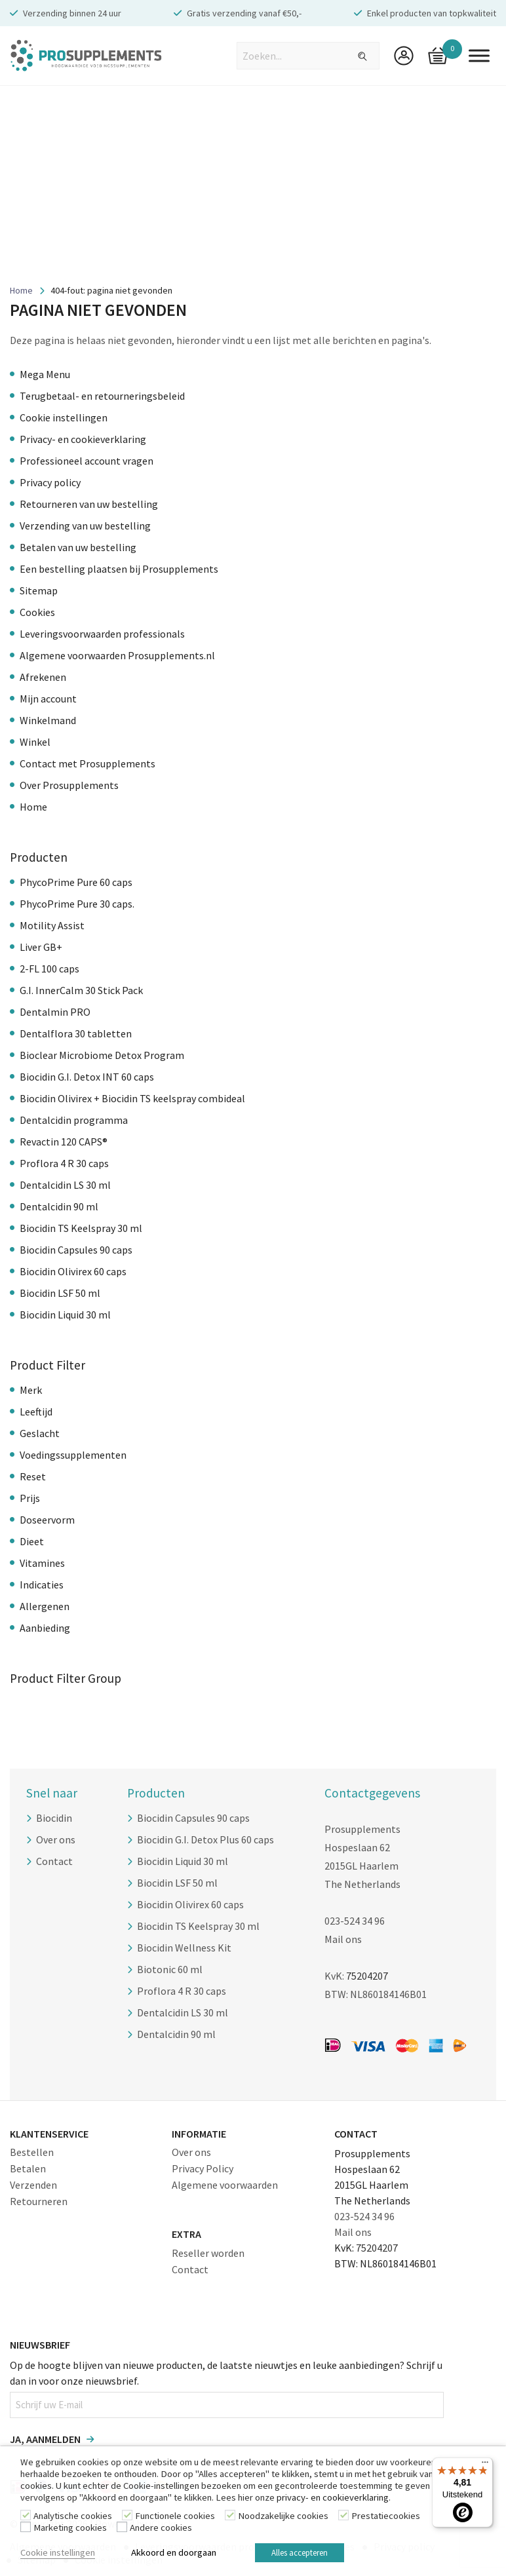  What do you see at coordinates (102, 395) in the screenshot?
I see `Terugbetaal- en retourneringsbeleid` at bounding box center [102, 395].